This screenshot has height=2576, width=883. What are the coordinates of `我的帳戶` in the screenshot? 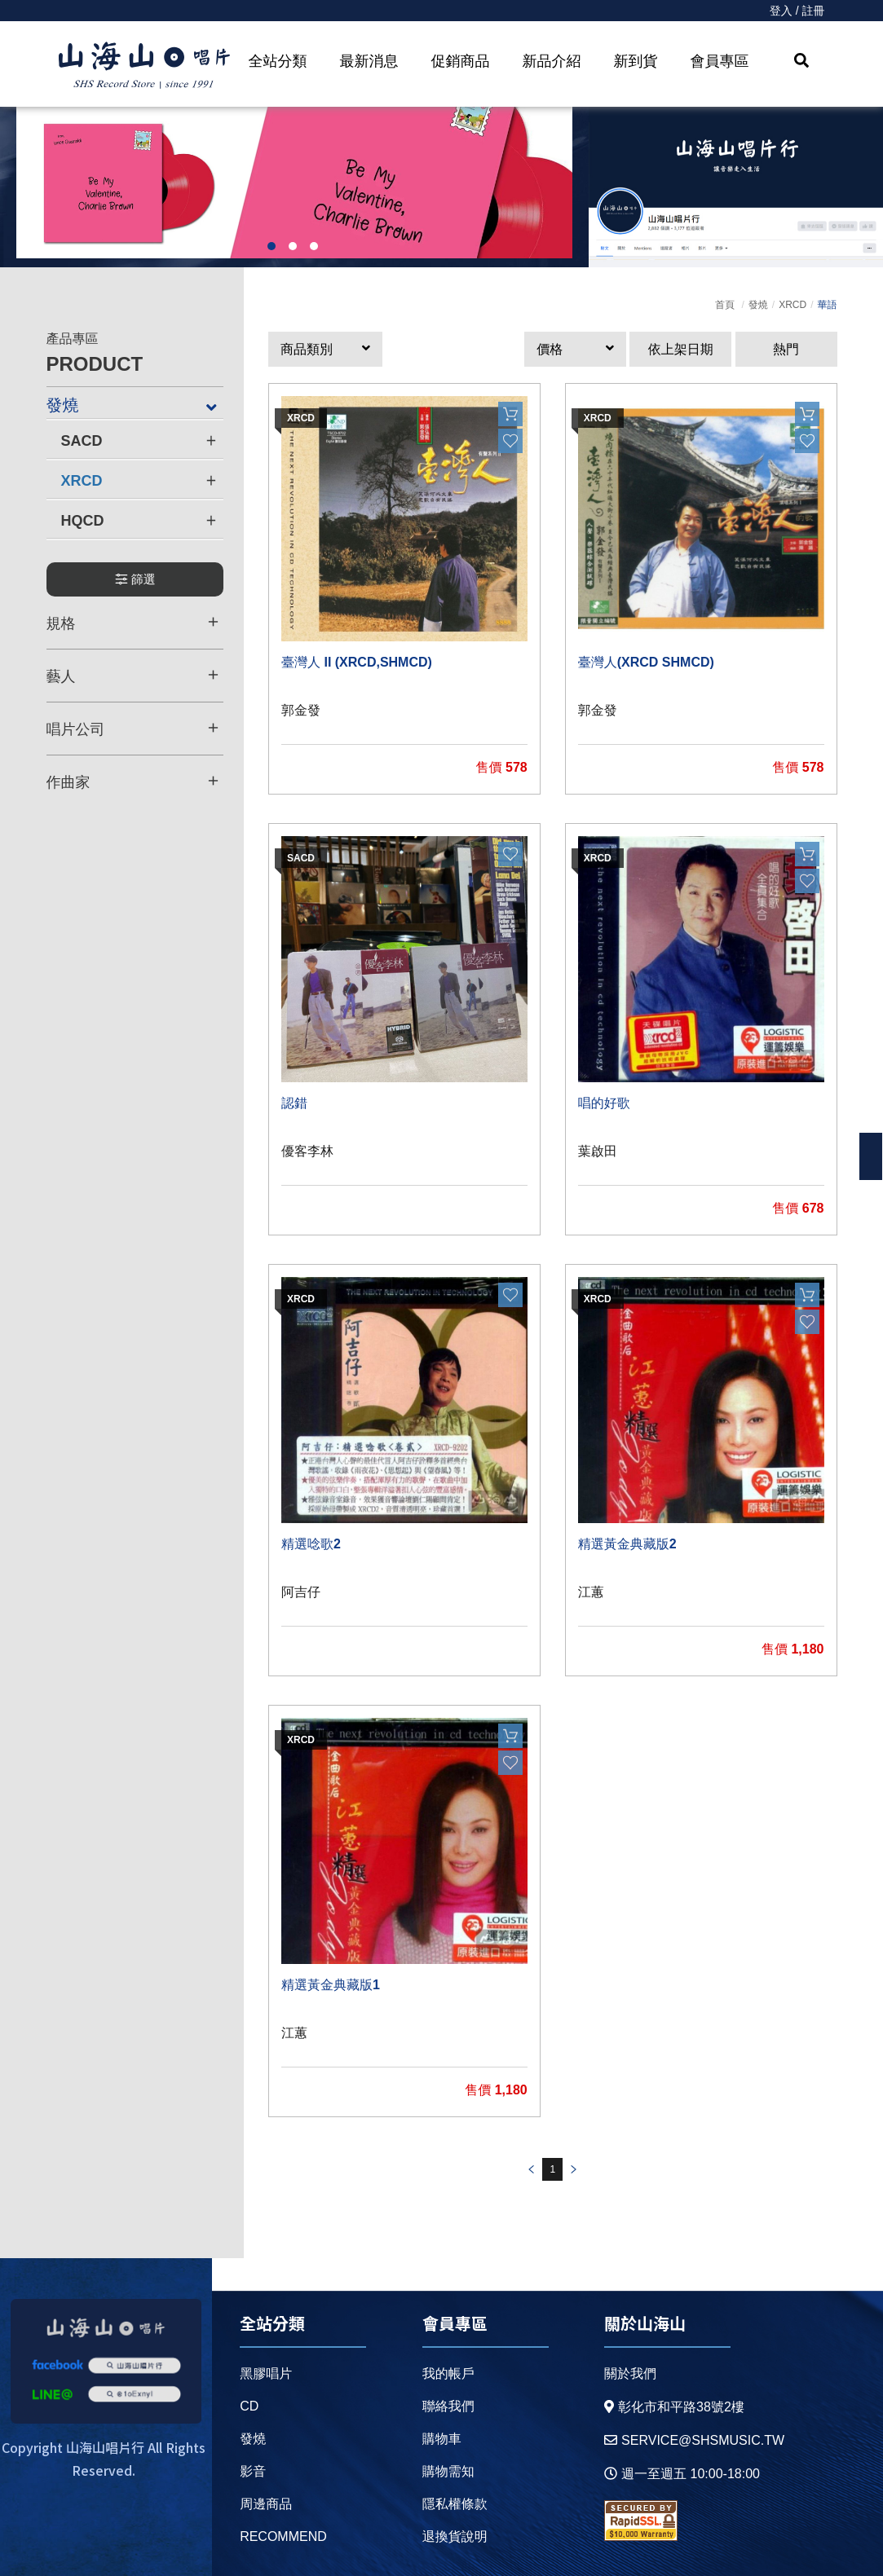 It's located at (448, 2373).